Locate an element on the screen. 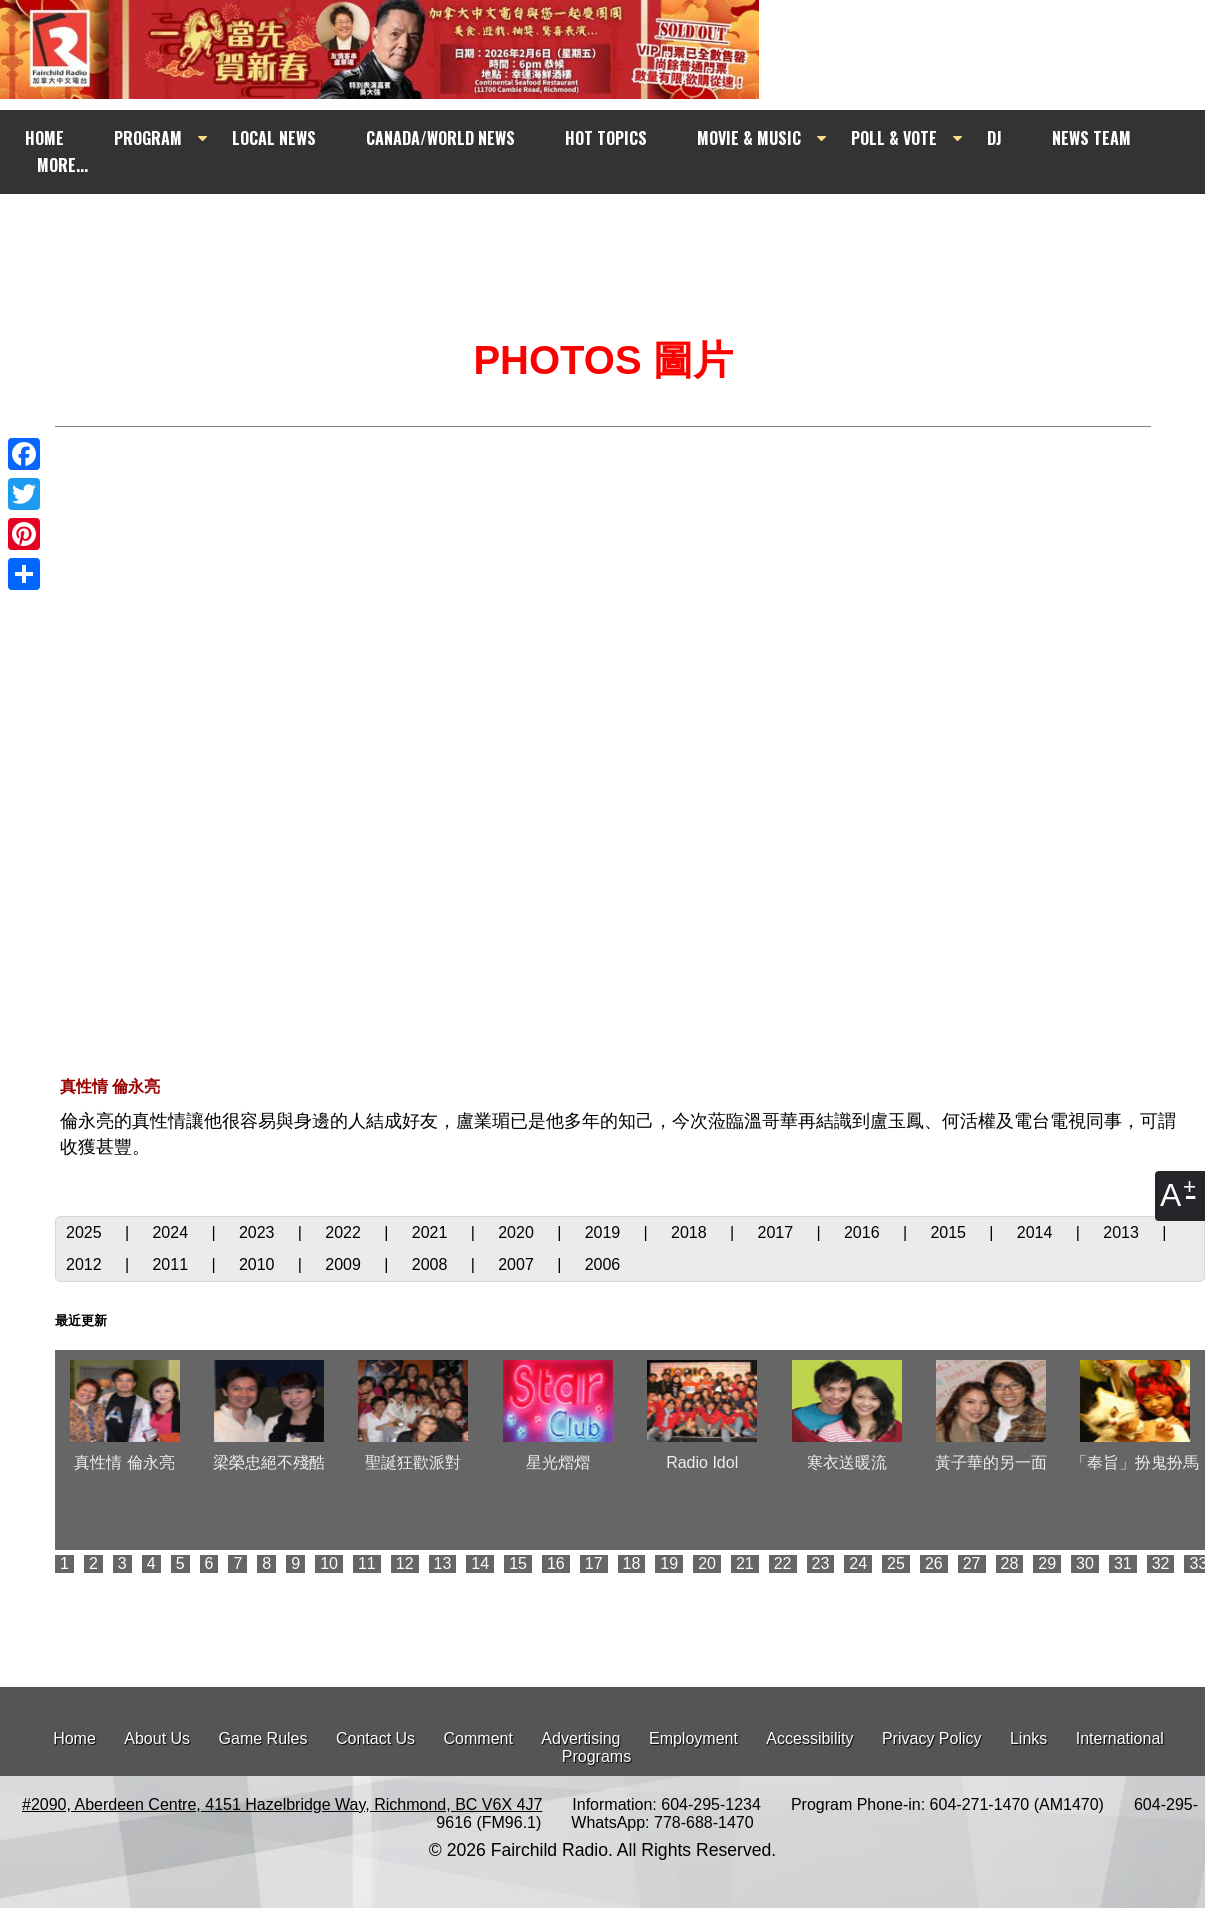 The width and height of the screenshot is (1205, 1908). MOVIE & MUSIC is located at coordinates (749, 138).